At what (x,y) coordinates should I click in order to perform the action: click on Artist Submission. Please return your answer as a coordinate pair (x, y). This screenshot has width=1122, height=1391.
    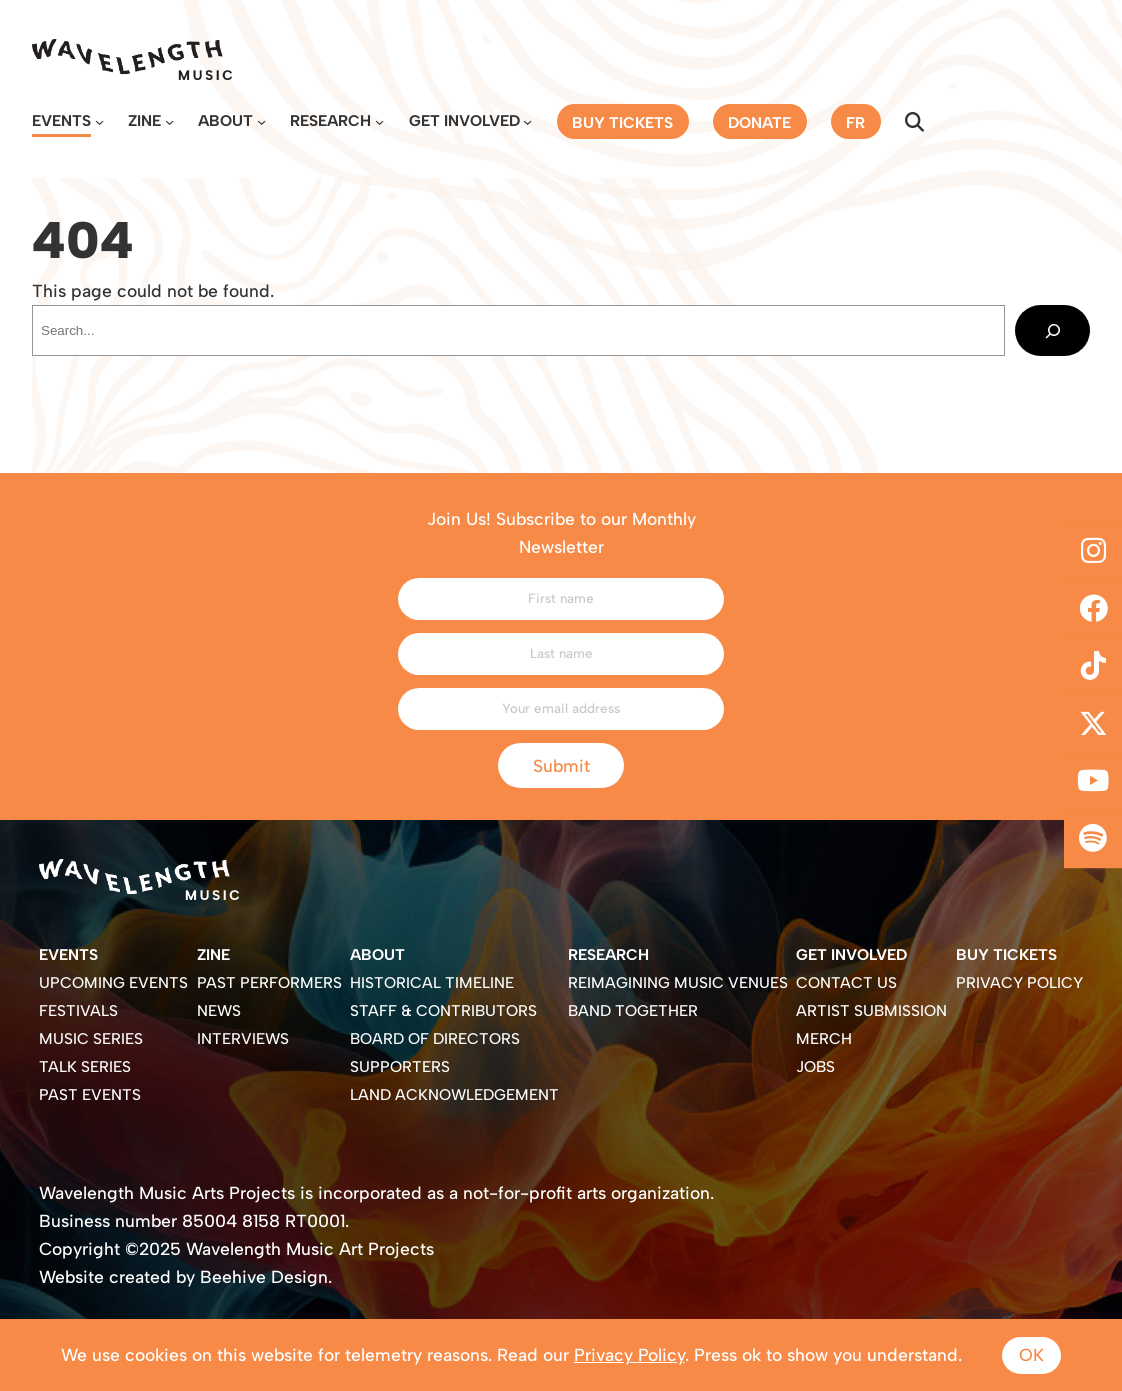
    Looking at the image, I should click on (871, 1010).